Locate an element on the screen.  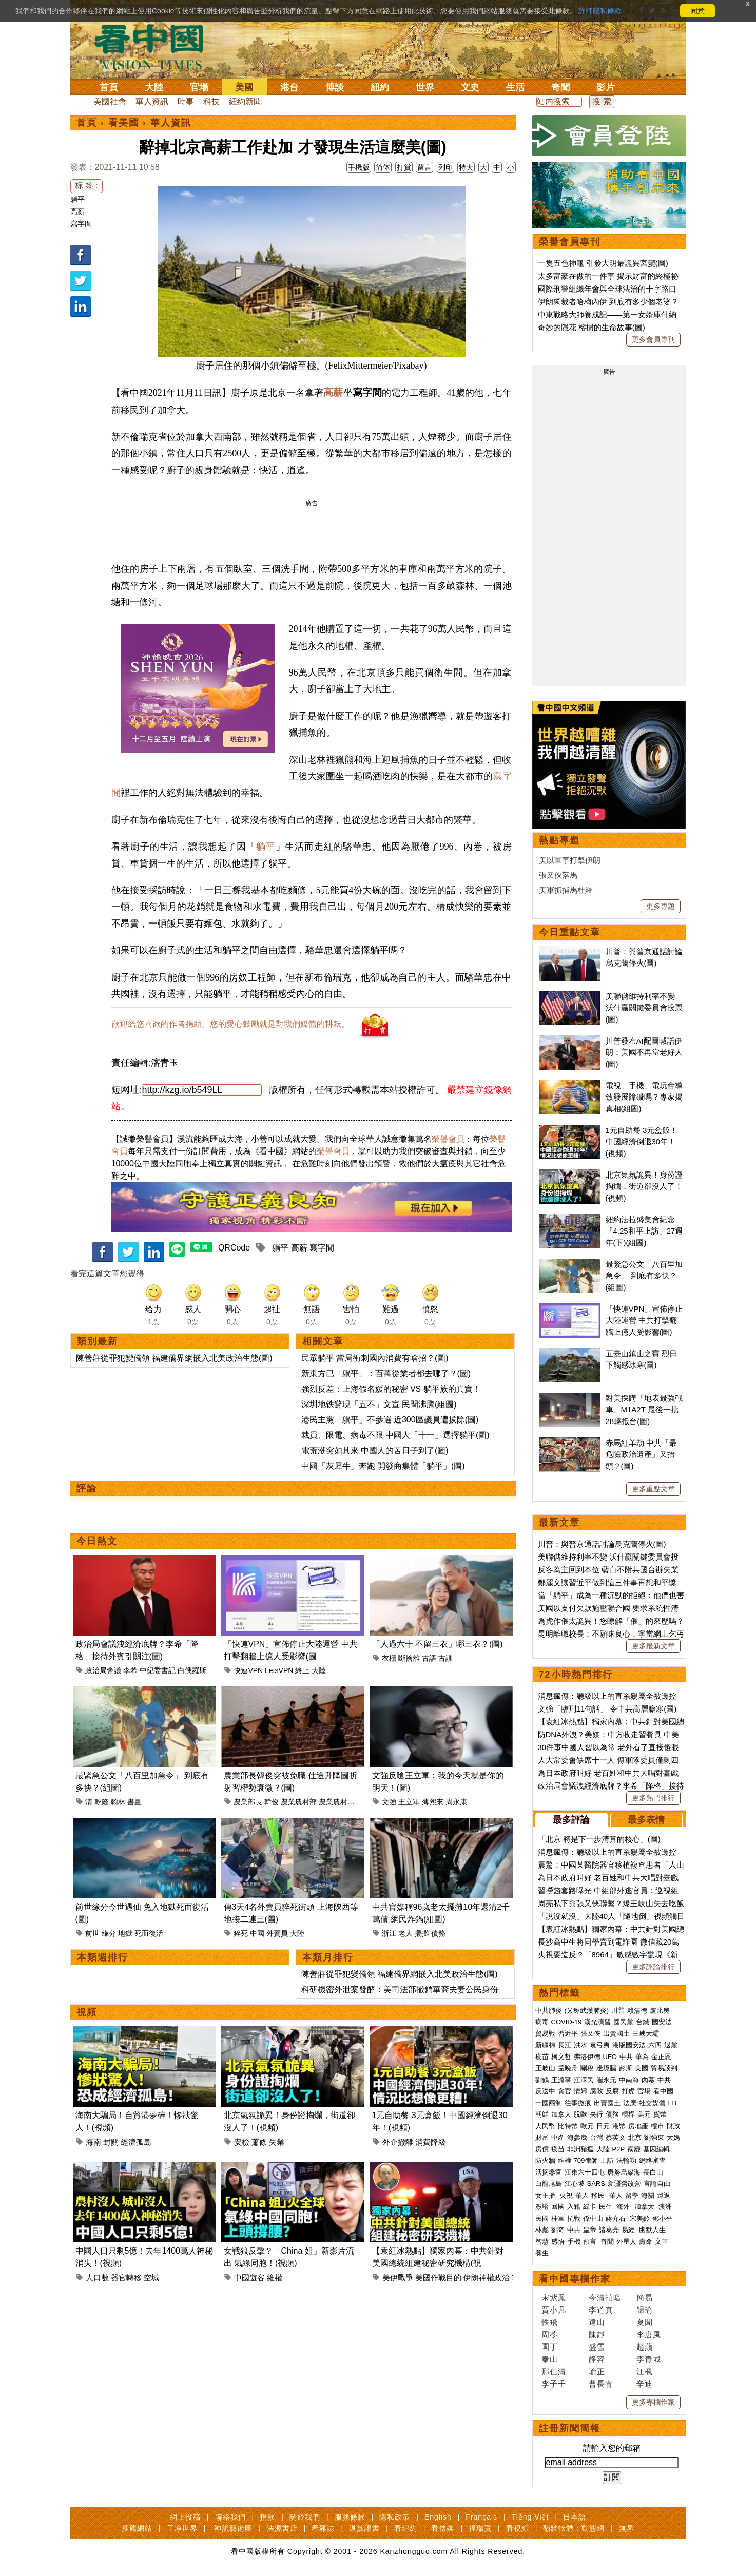
園丁 is located at coordinates (549, 2346).